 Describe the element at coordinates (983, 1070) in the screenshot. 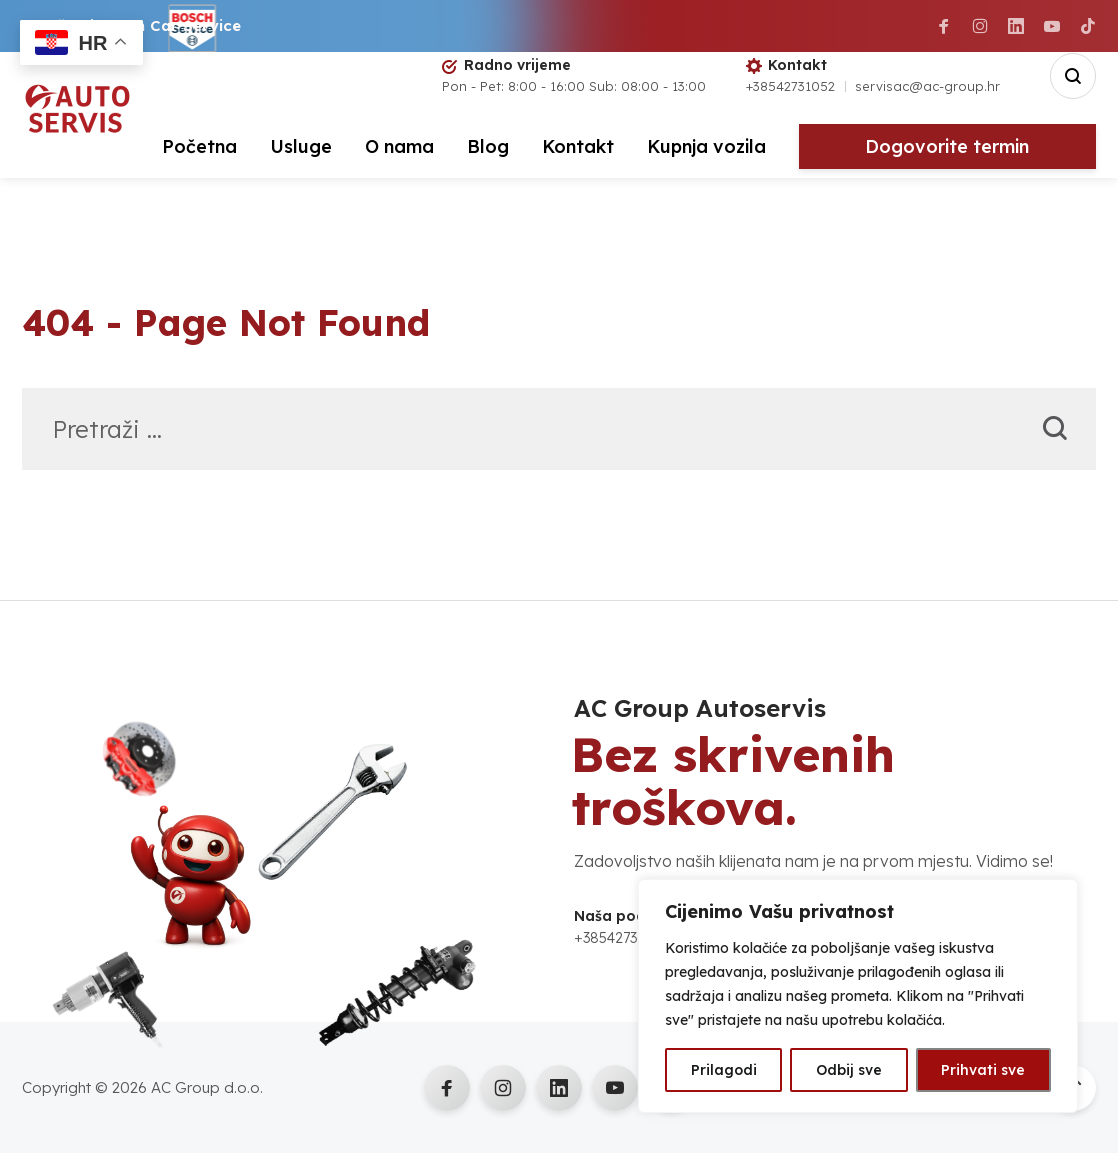

I see `Prihvati sve` at that location.